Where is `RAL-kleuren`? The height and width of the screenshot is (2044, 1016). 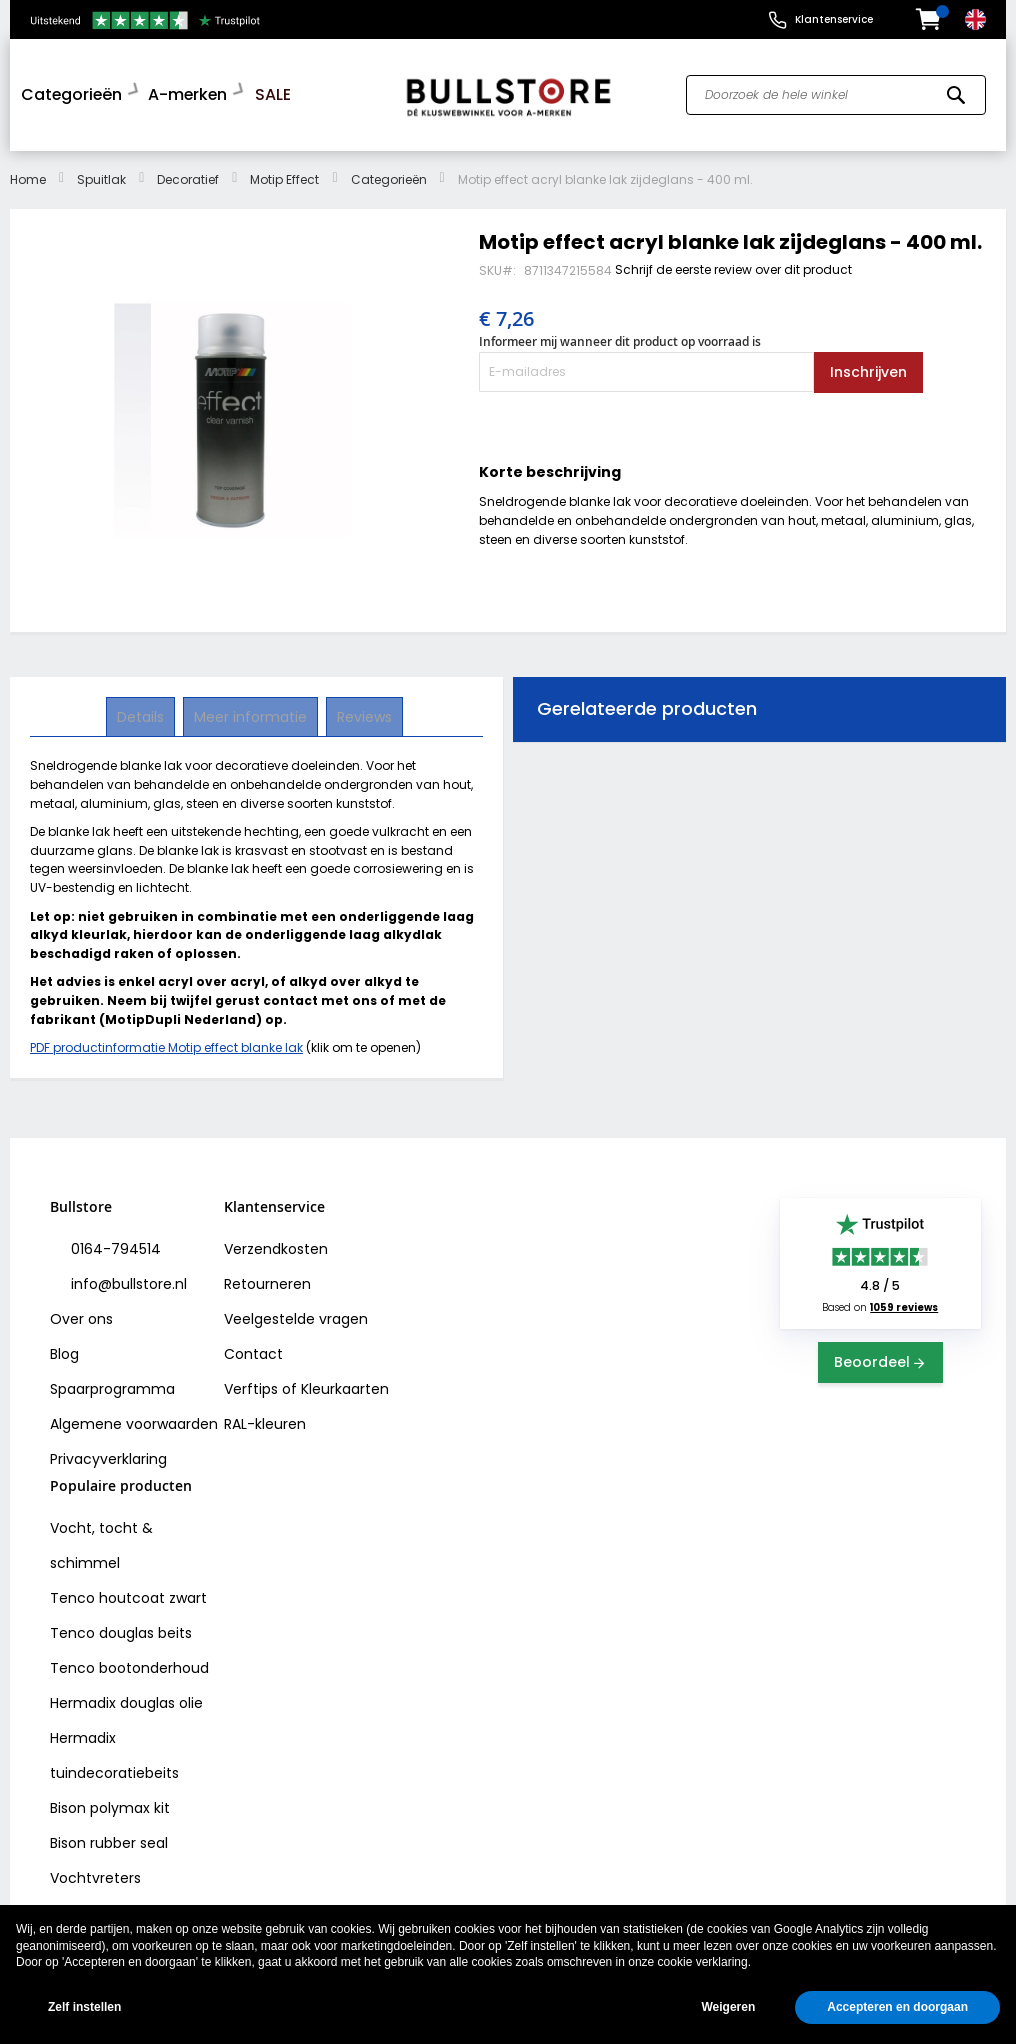 RAL-kleuren is located at coordinates (265, 1419).